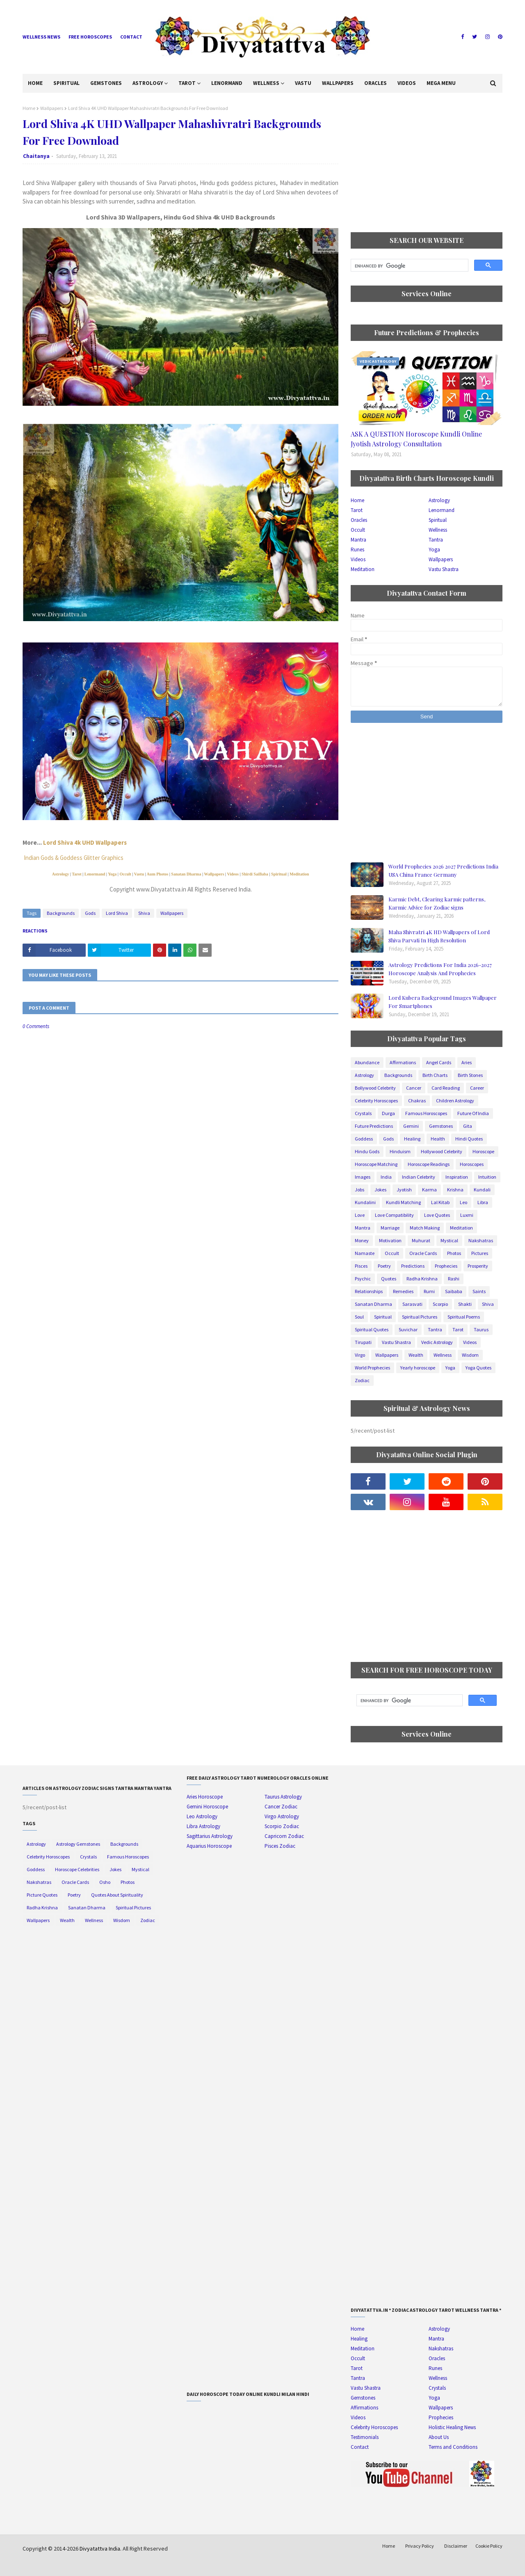 This screenshot has width=525, height=2576. I want to click on Cookie Policy, so click(488, 2546).